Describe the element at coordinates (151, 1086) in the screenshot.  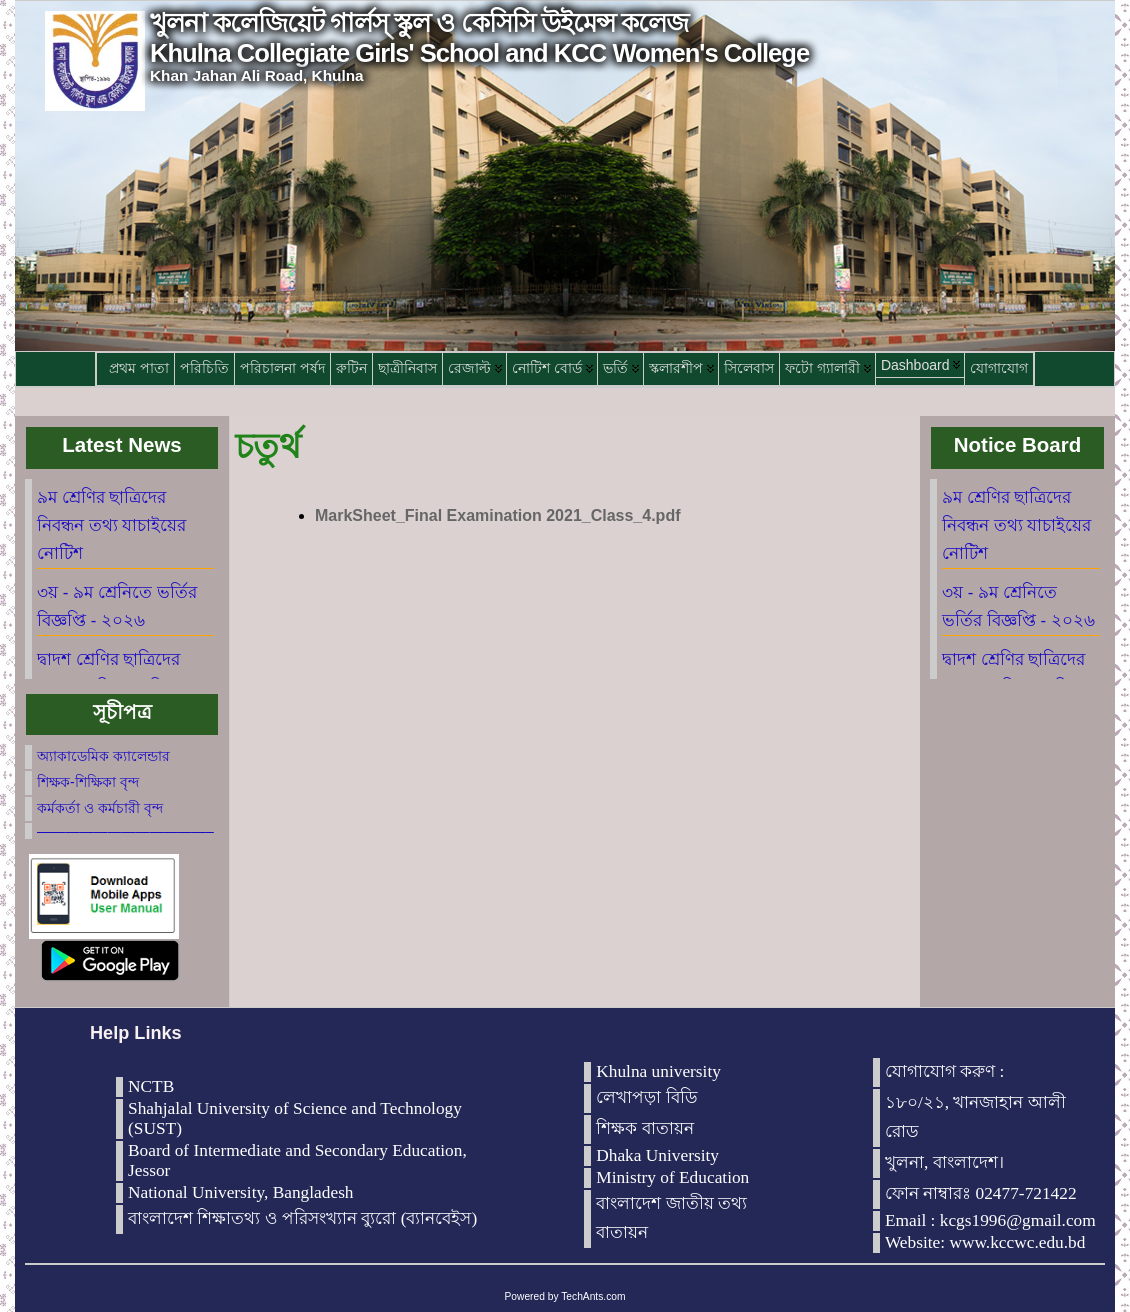
I see `NCTB` at that location.